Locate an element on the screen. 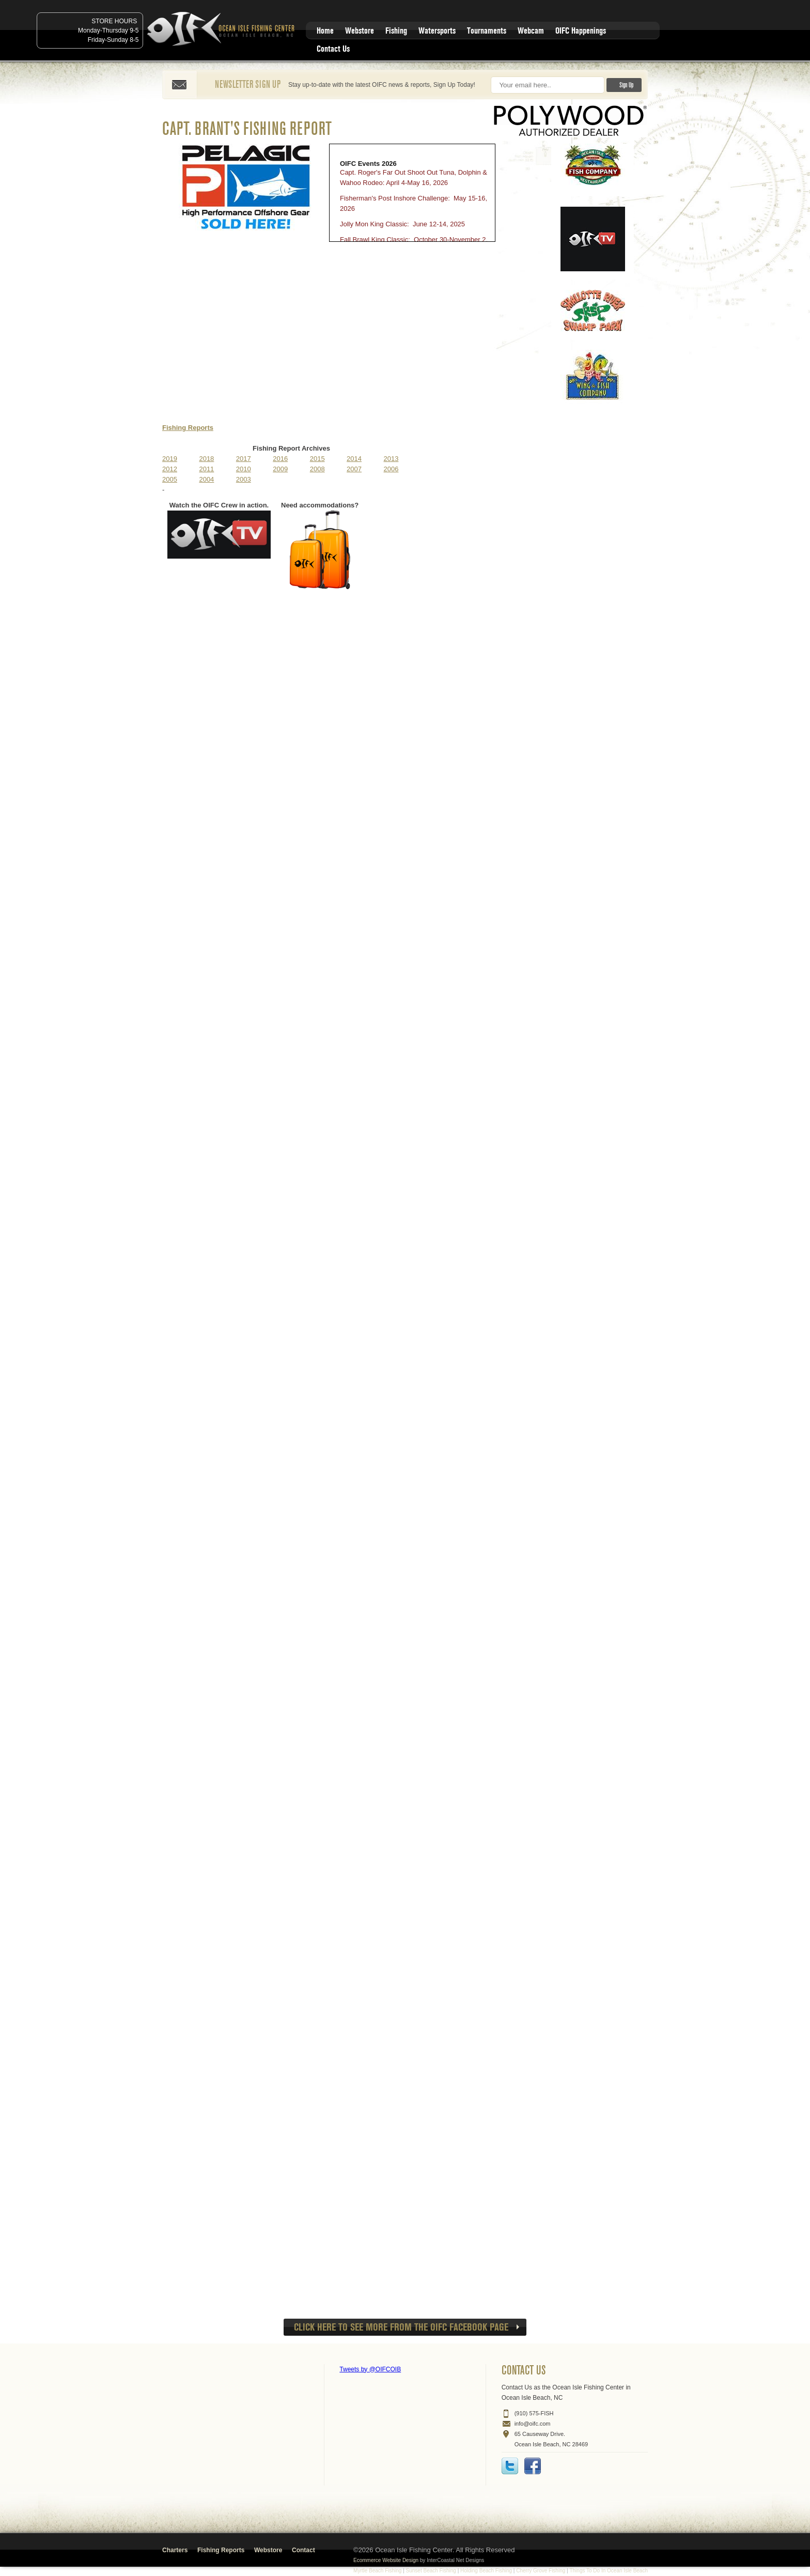  CLICK HERE to see more from the OIFC Facebook page is located at coordinates (401, 2327).